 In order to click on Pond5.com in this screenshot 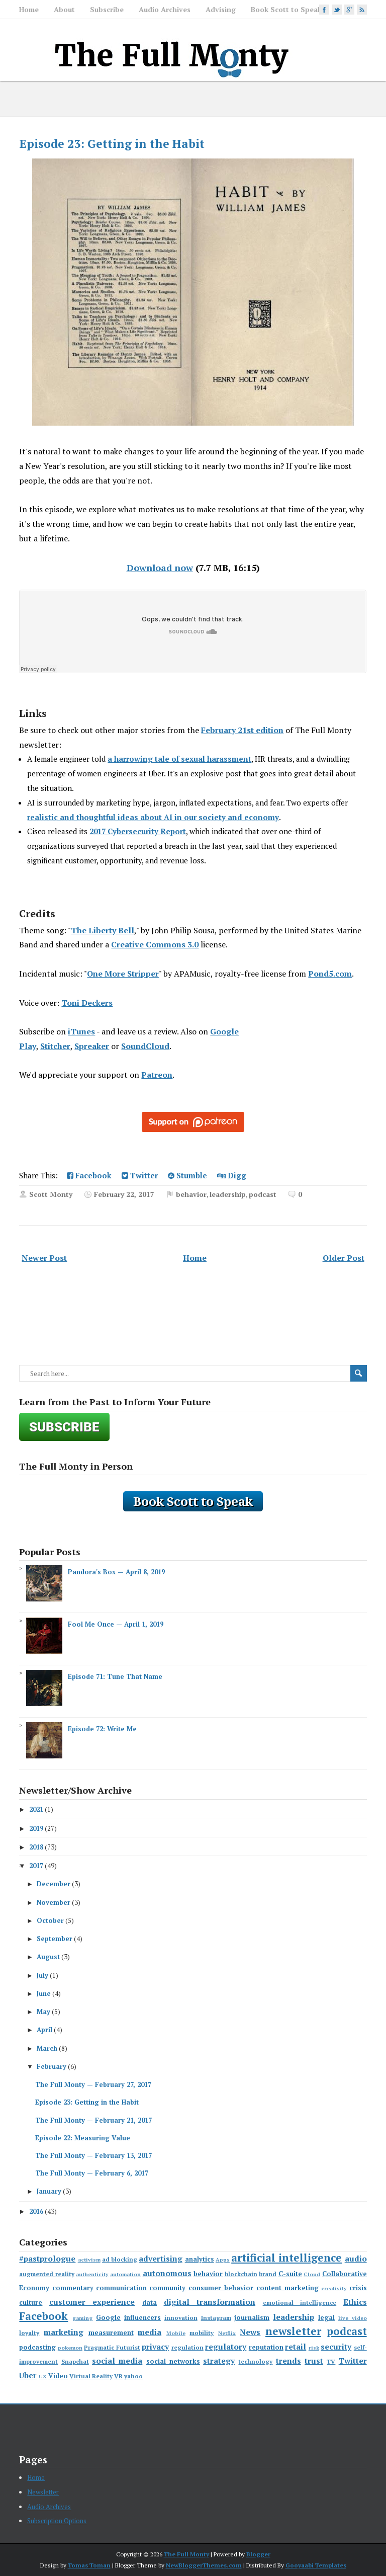, I will do `click(330, 973)`.